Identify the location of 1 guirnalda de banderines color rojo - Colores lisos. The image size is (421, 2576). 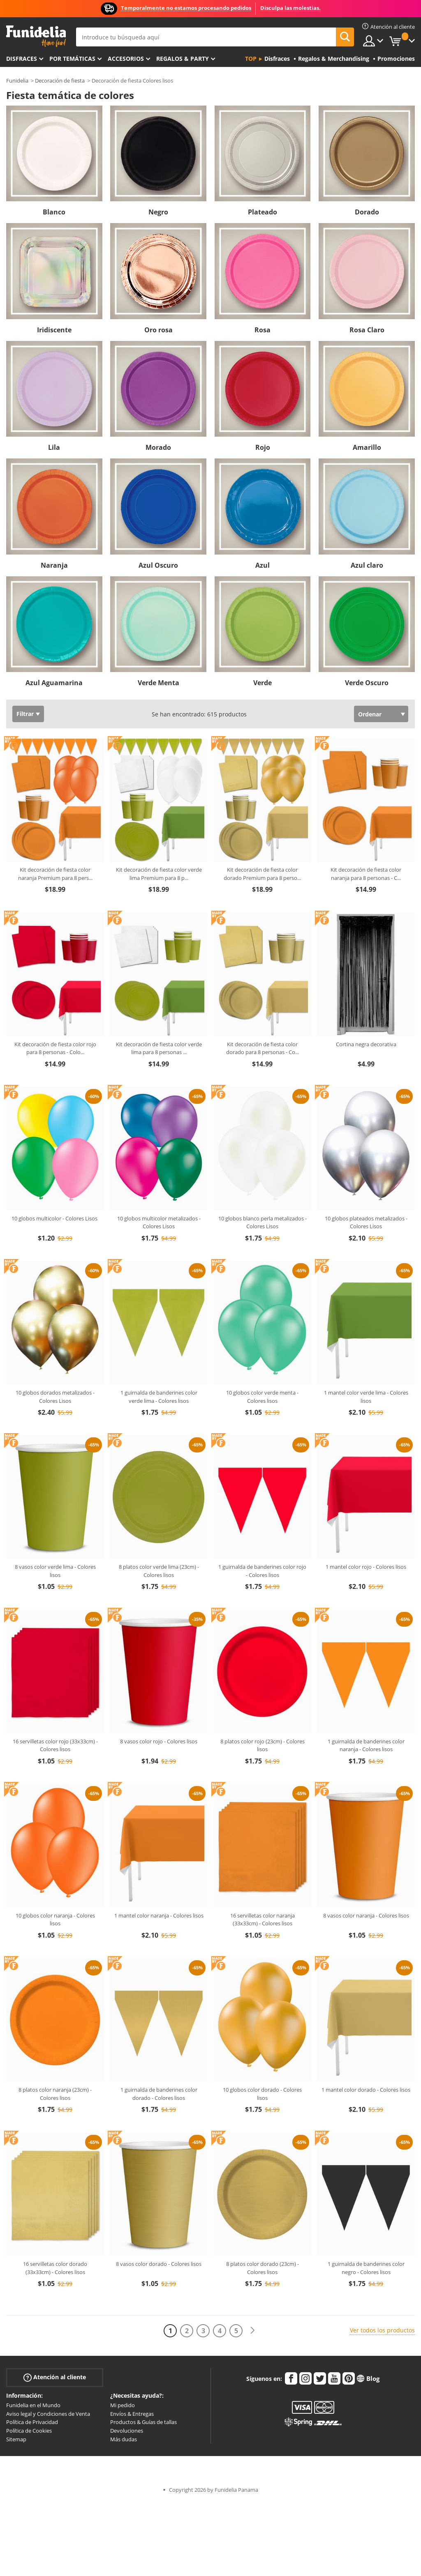
(262, 1571).